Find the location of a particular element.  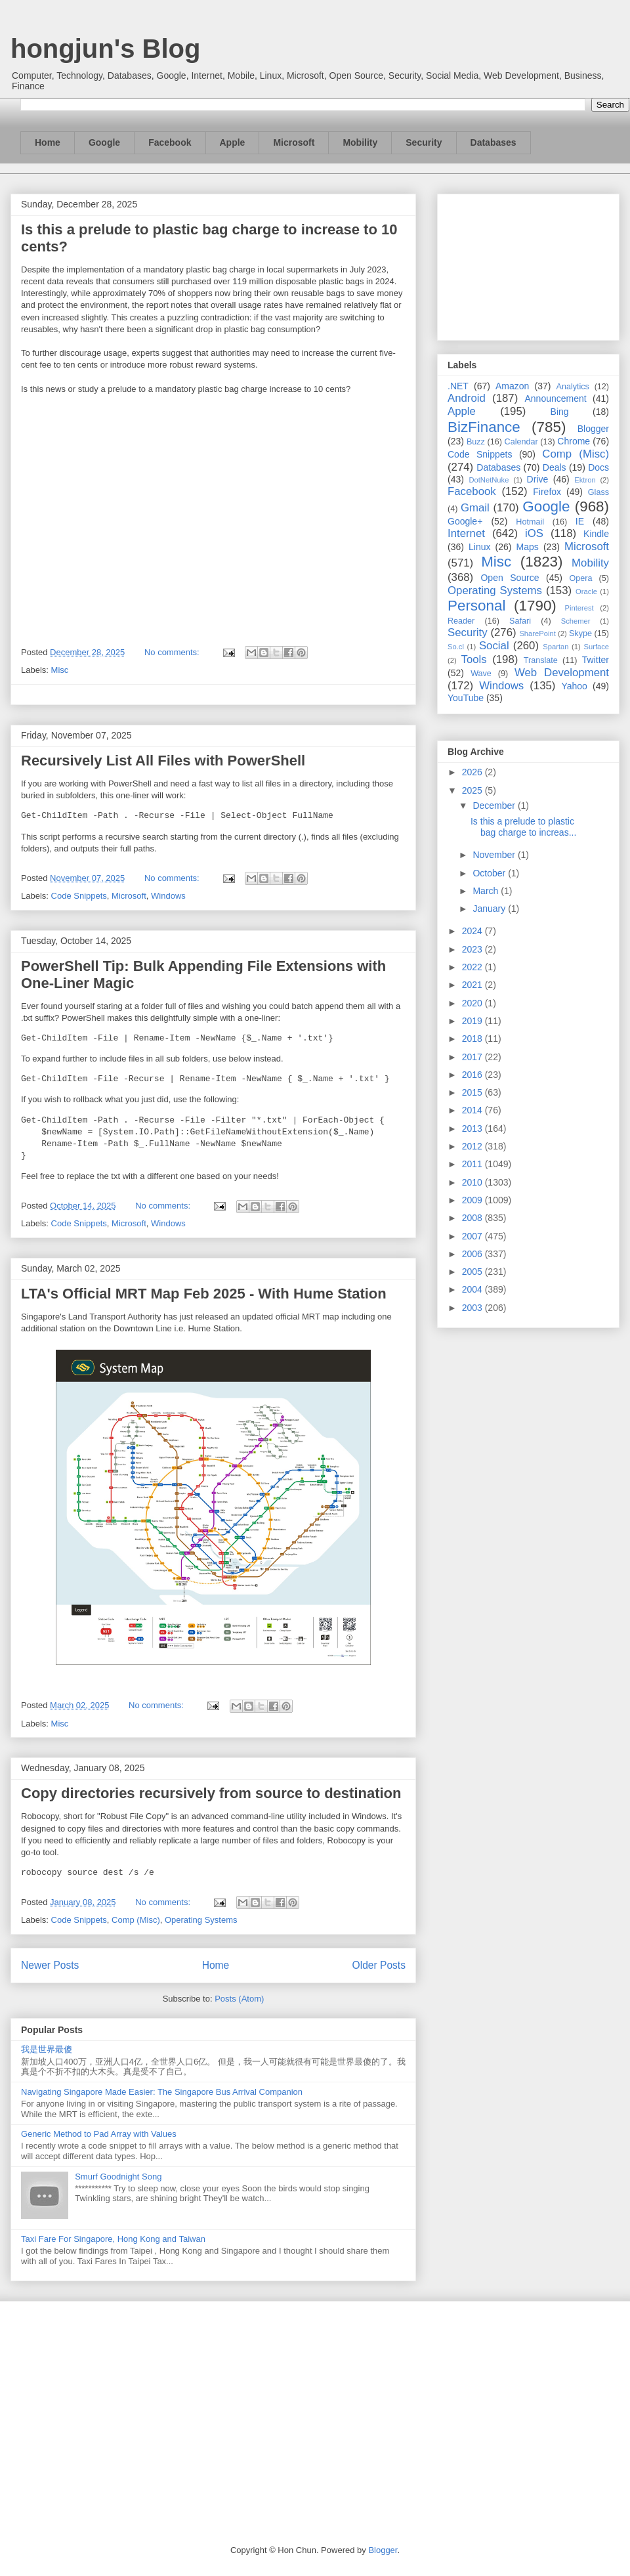

Docs is located at coordinates (598, 467).